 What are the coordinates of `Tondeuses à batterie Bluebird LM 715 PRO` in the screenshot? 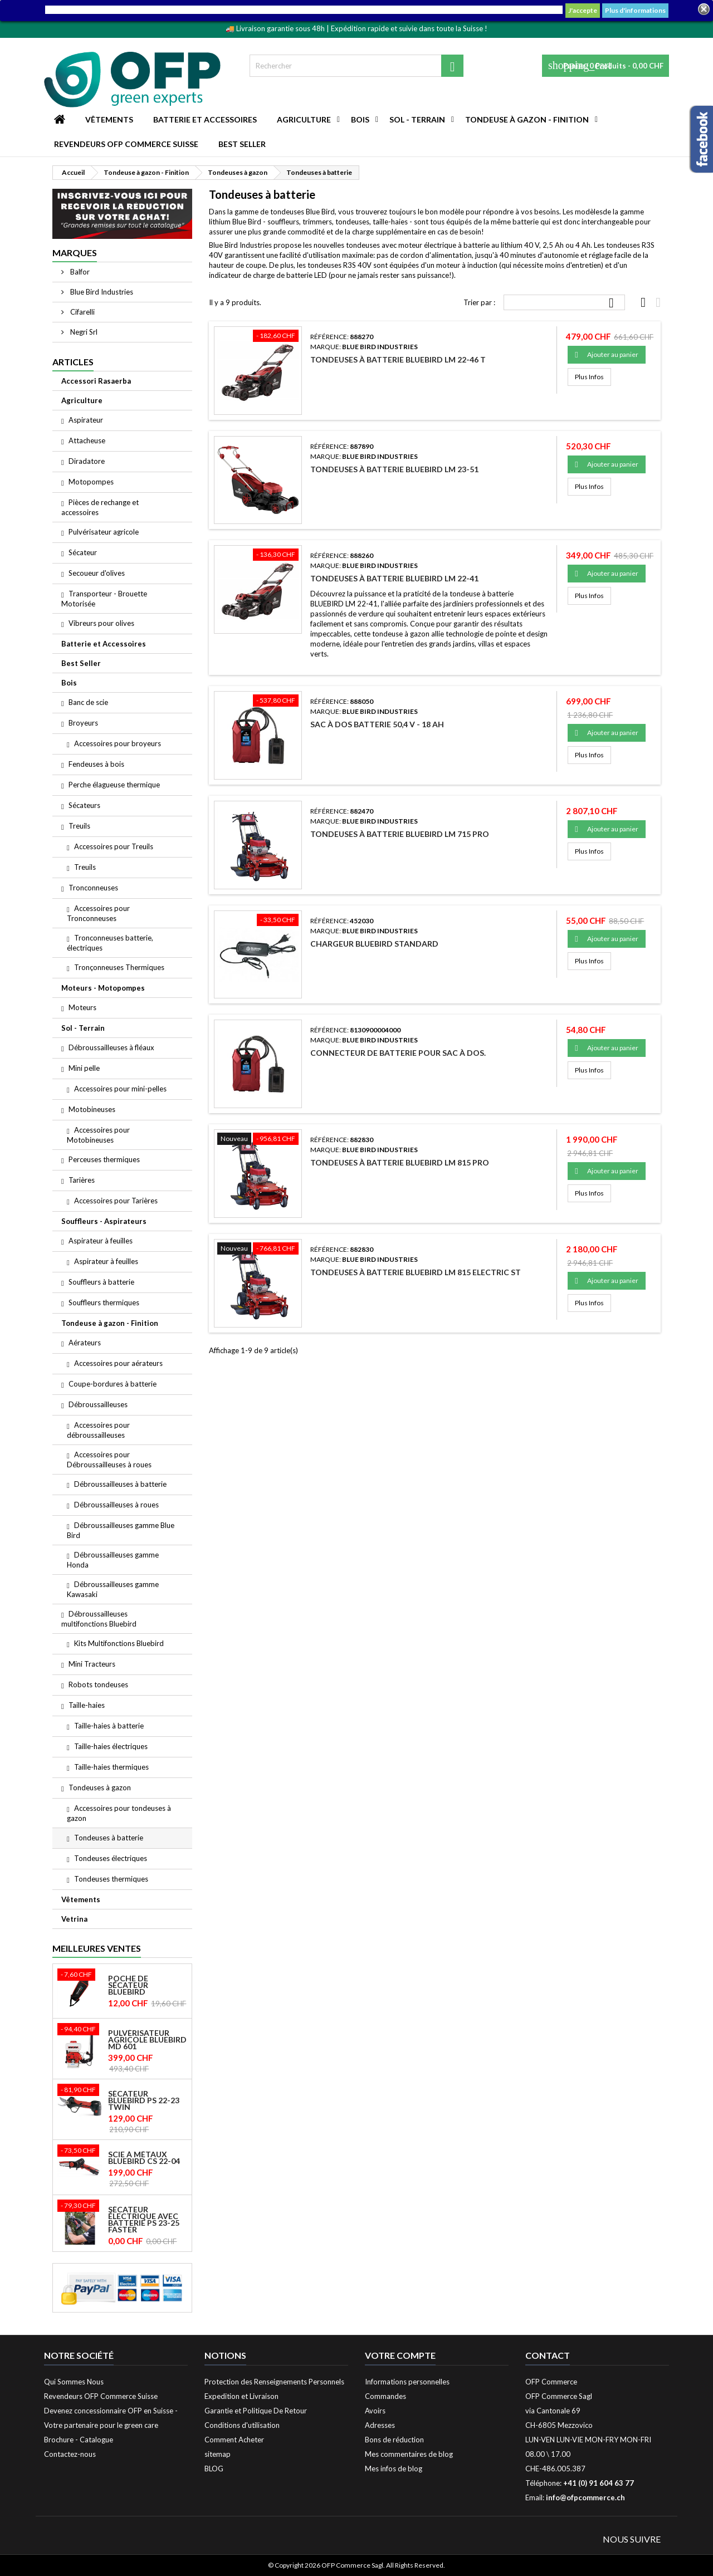 It's located at (399, 834).